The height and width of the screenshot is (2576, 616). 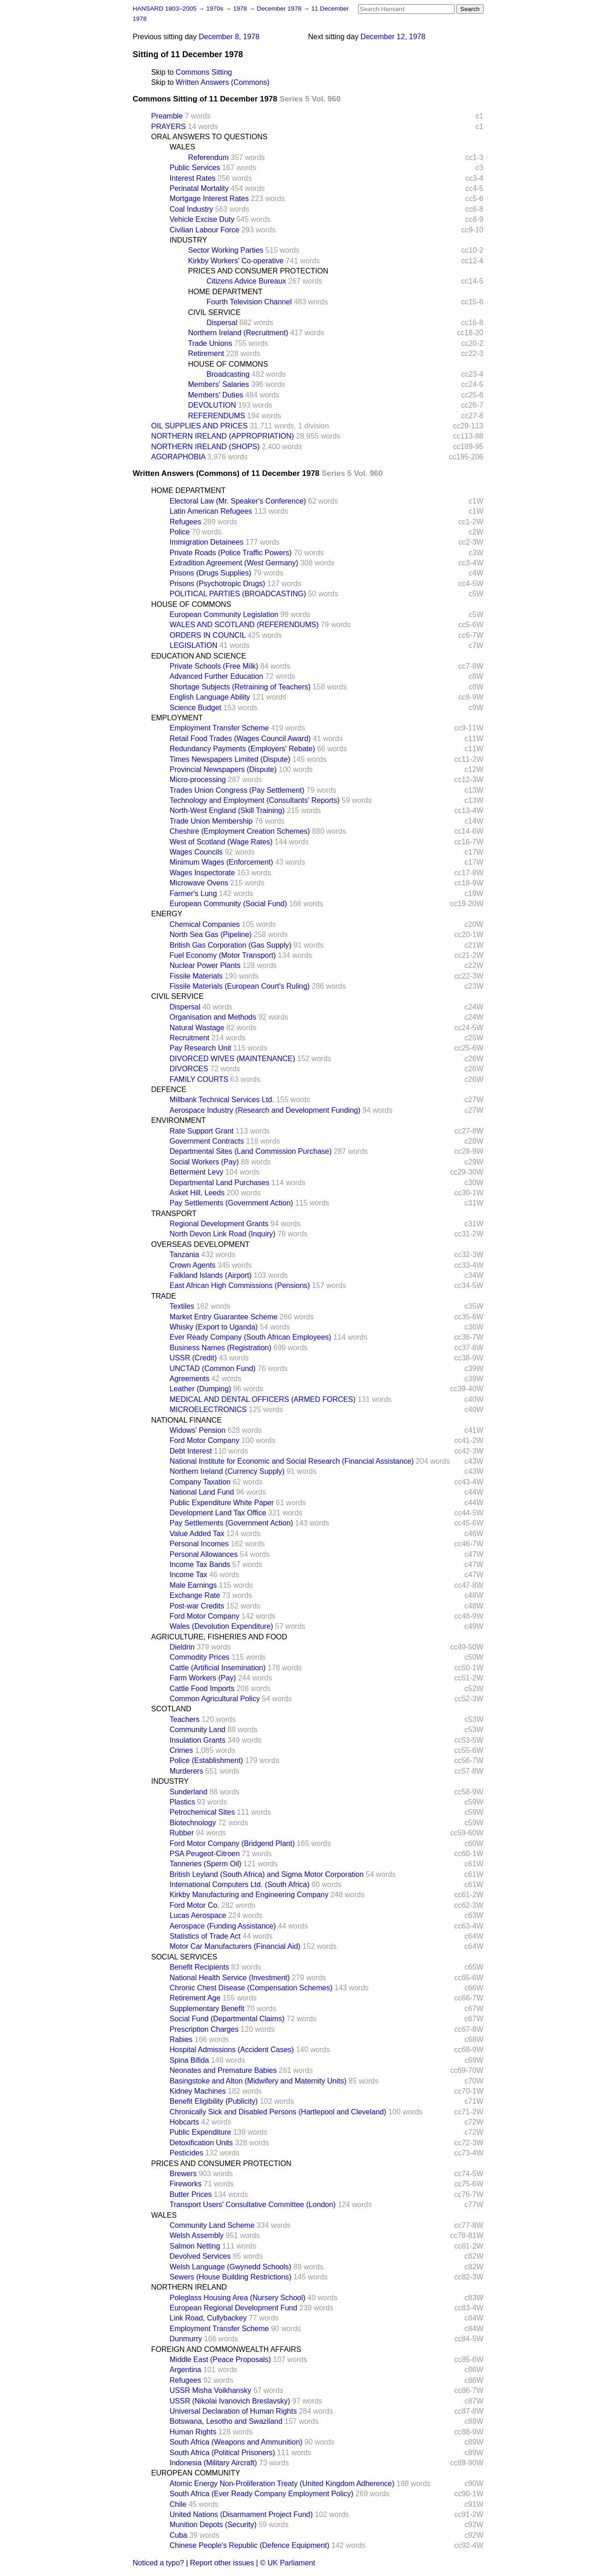 I want to click on Butter Prices, so click(x=191, y=2194).